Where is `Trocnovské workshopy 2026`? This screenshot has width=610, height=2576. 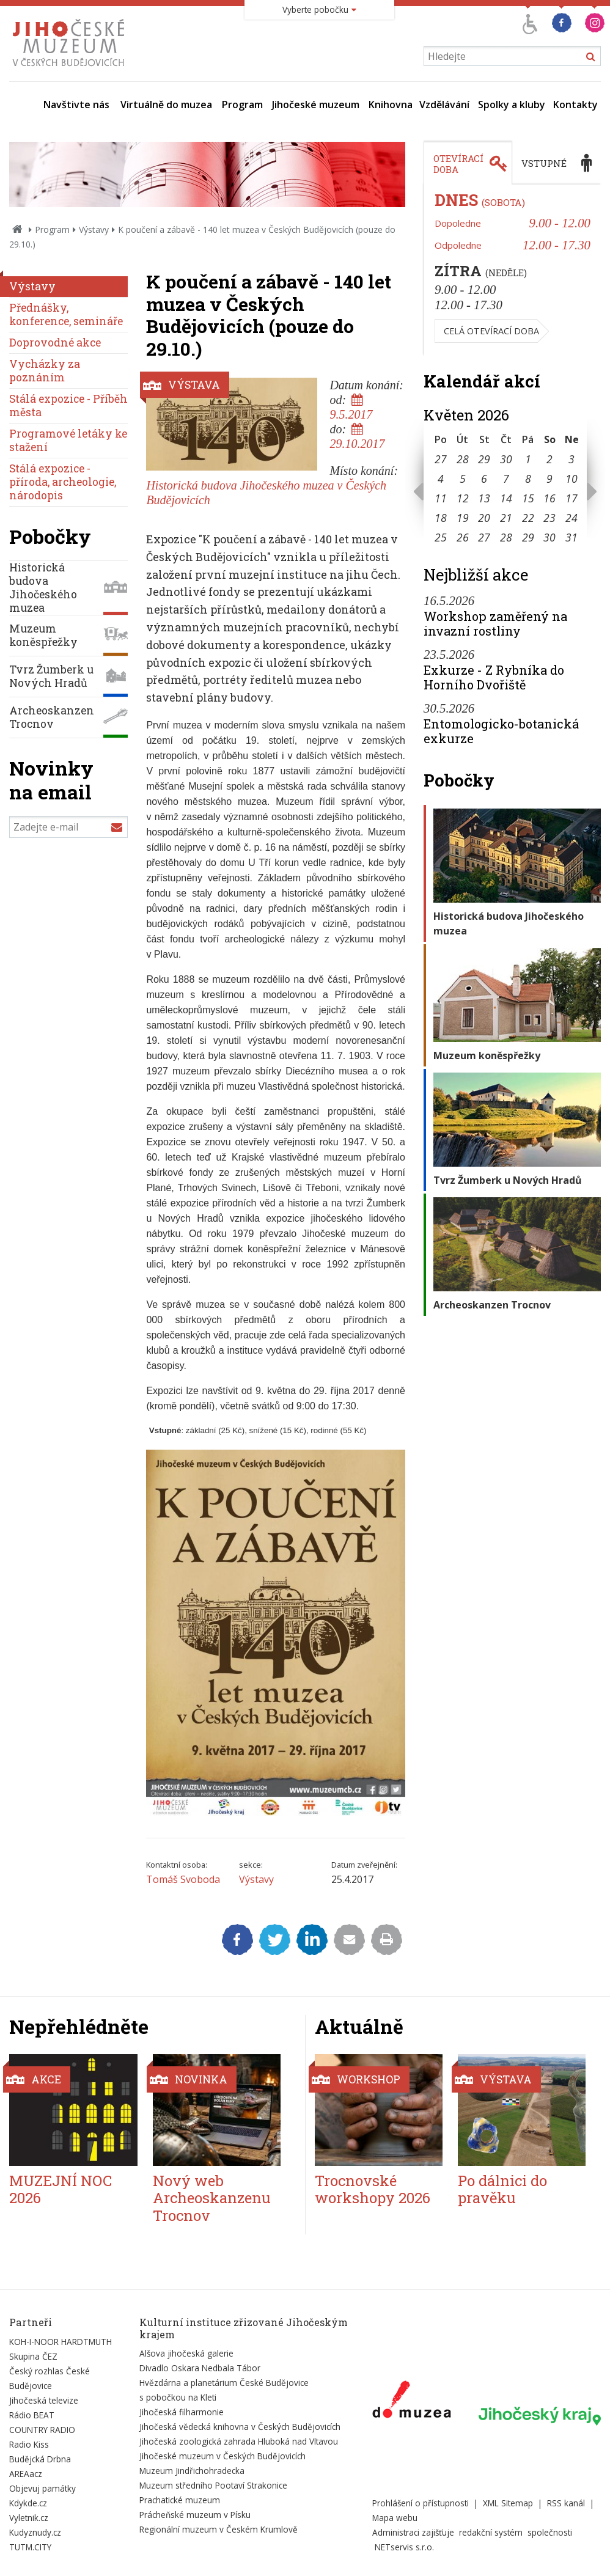
Trocnovské workshopy 2026 is located at coordinates (372, 2189).